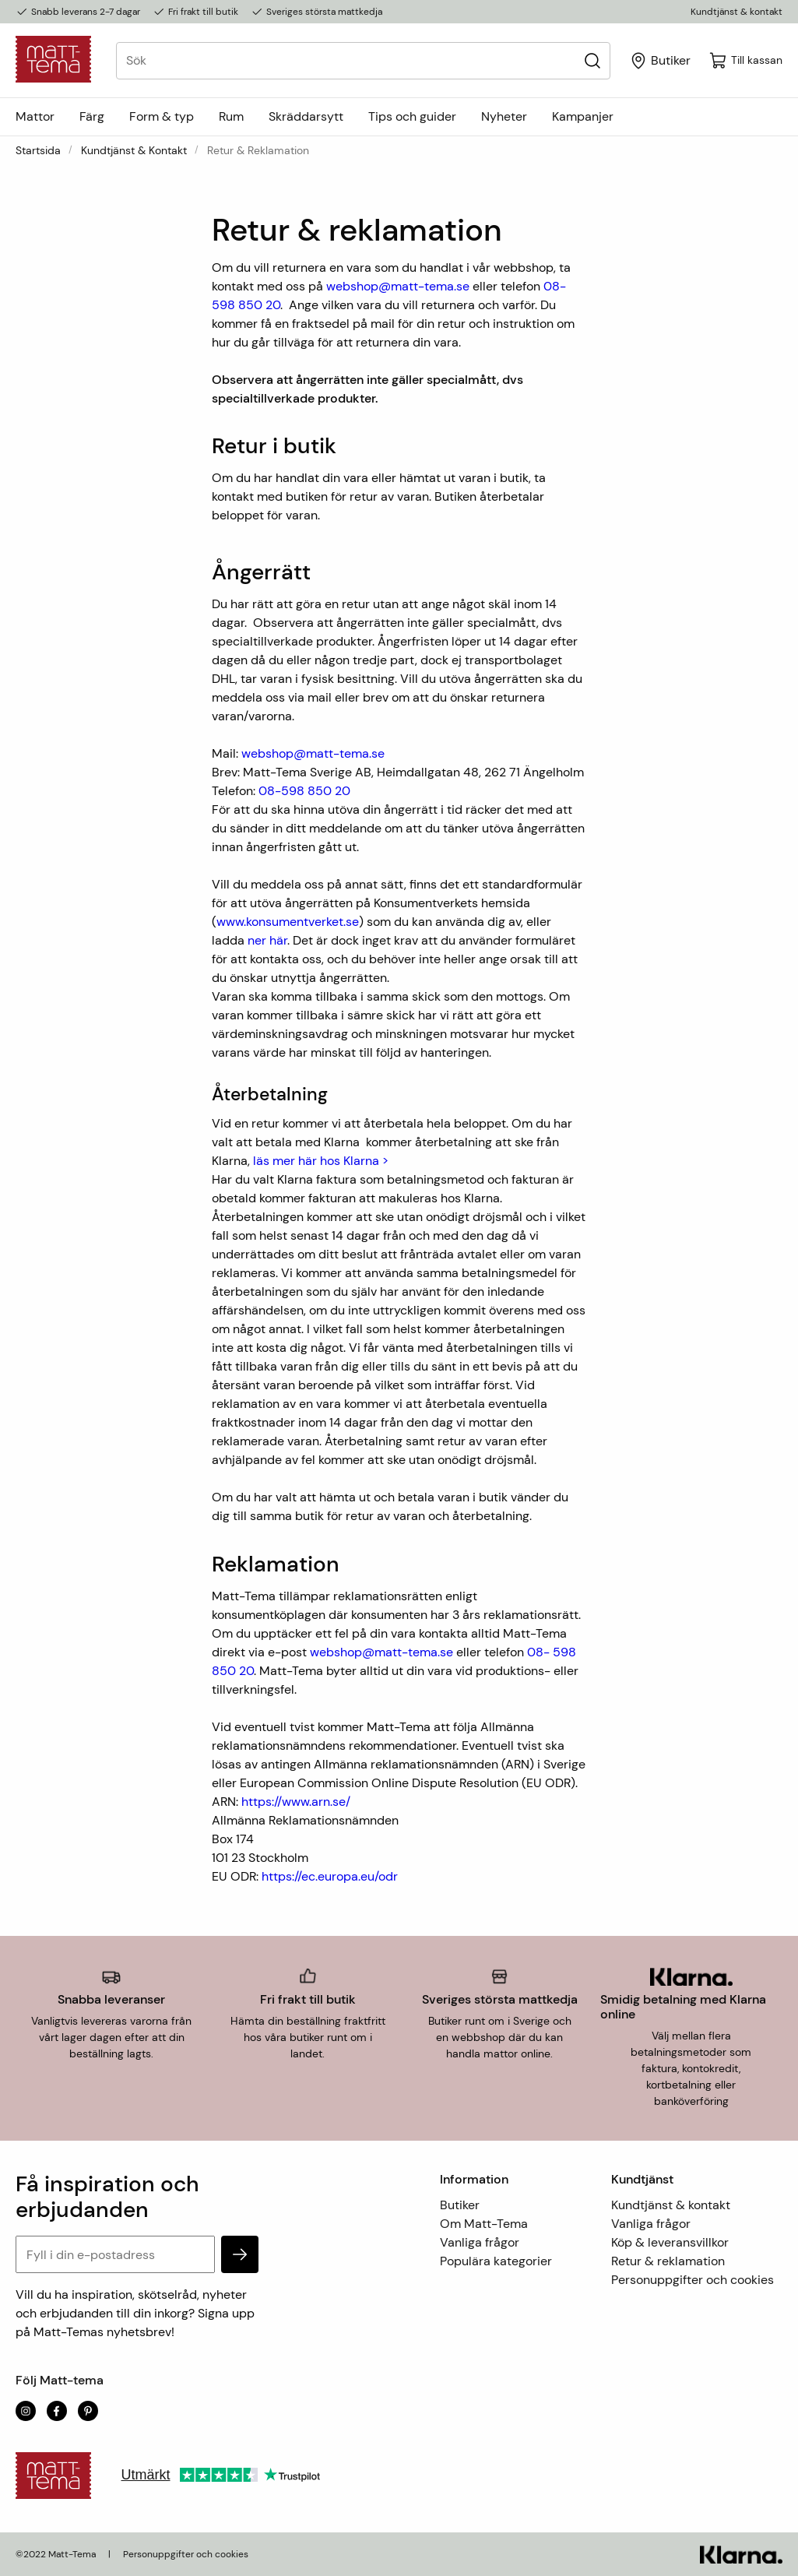 This screenshot has height=2576, width=798. Describe the element at coordinates (412, 116) in the screenshot. I see `Tips och guider` at that location.